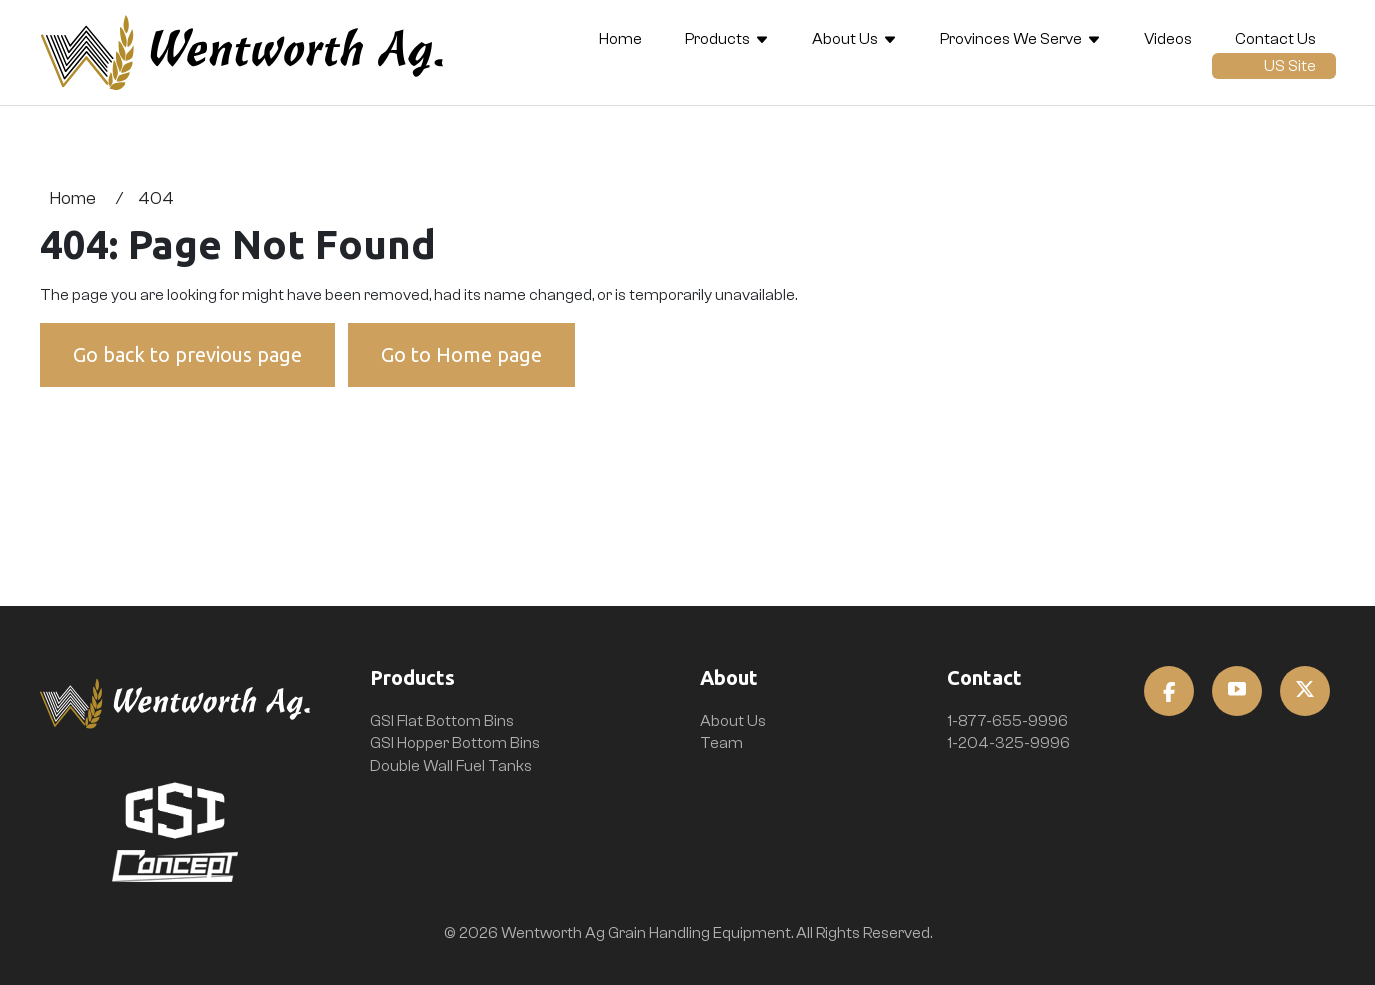 The image size is (1375, 985). What do you see at coordinates (1168, 39) in the screenshot?
I see `Videos` at bounding box center [1168, 39].